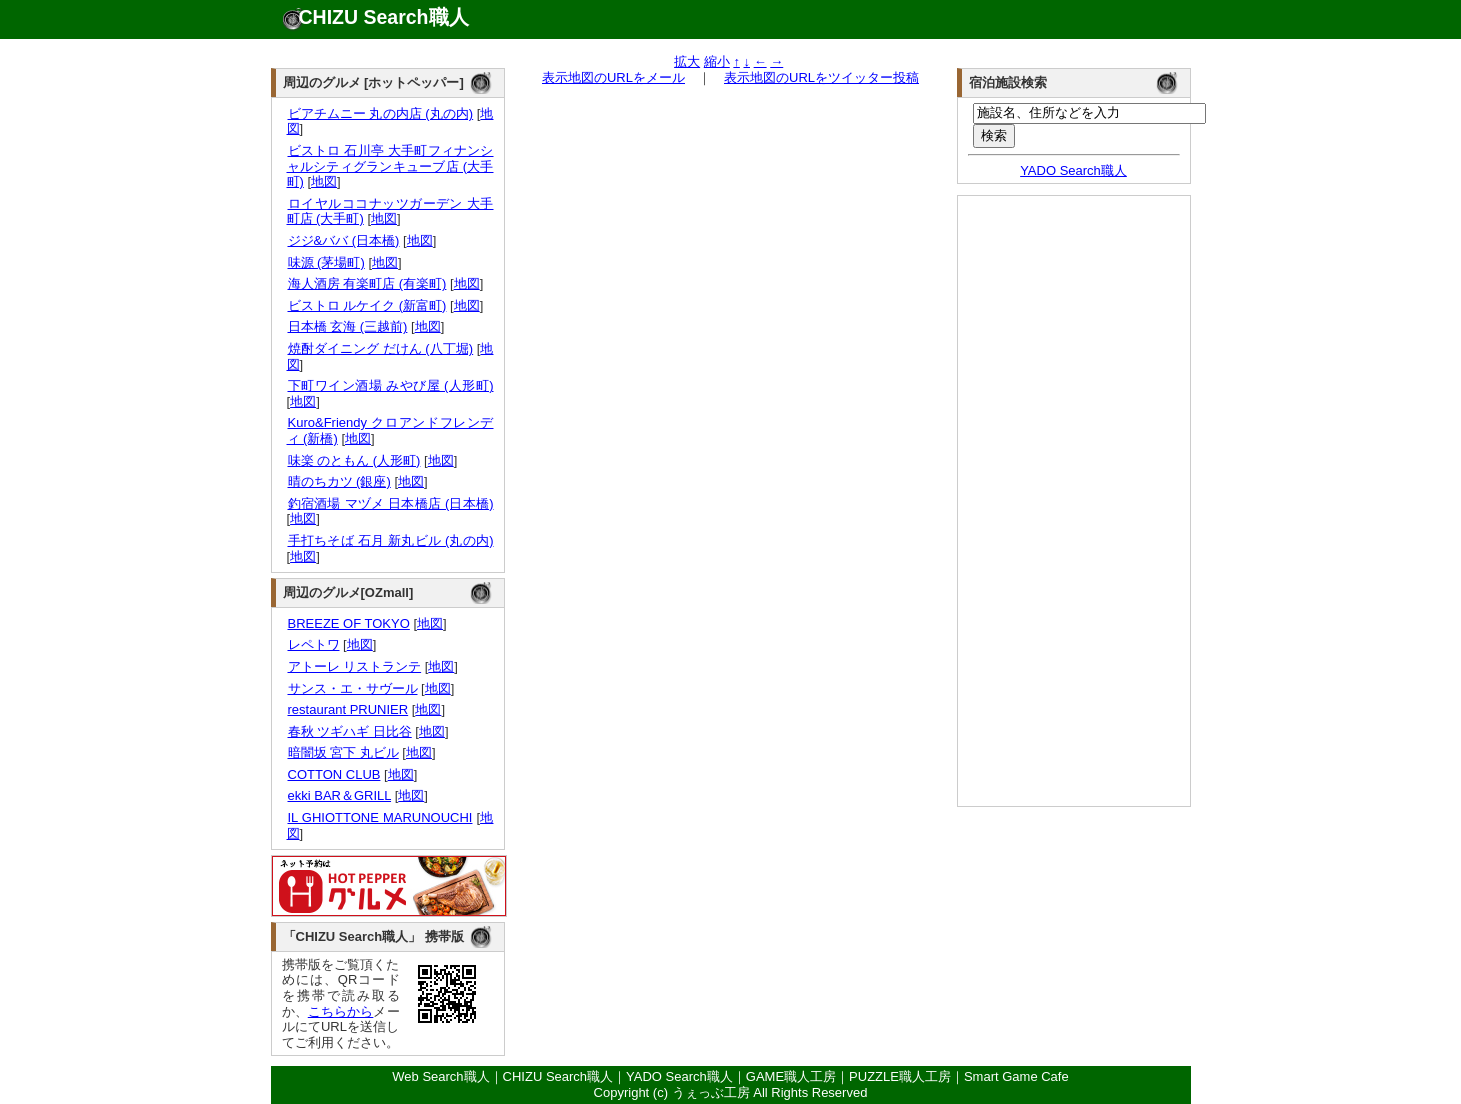  I want to click on 晴のちカツ (銀座), so click(339, 481).